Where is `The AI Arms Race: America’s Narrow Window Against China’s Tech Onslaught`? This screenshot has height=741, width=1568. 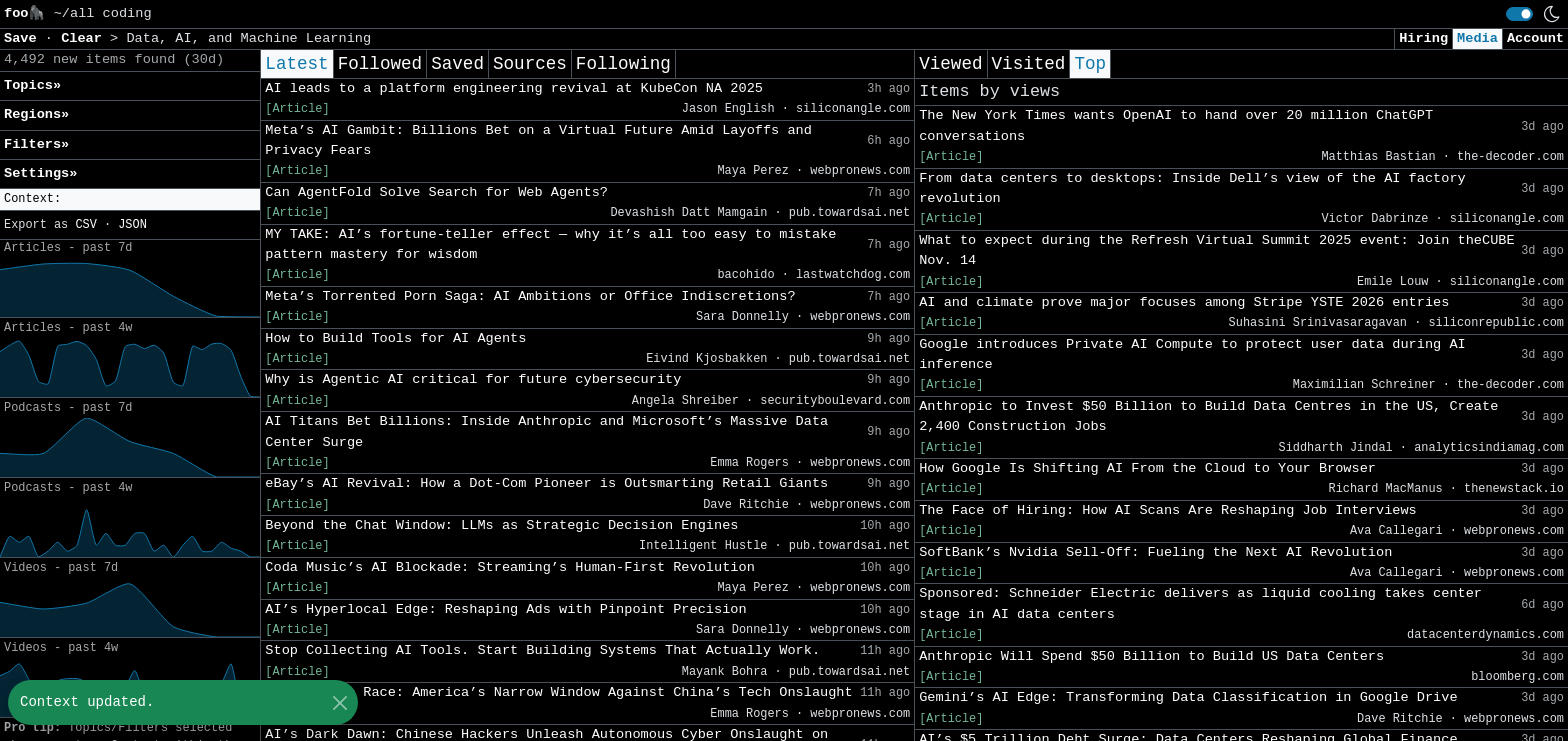
The AI Arms Race: America’s Narrow Window Against China’s Tech Onslaught is located at coordinates (558, 692).